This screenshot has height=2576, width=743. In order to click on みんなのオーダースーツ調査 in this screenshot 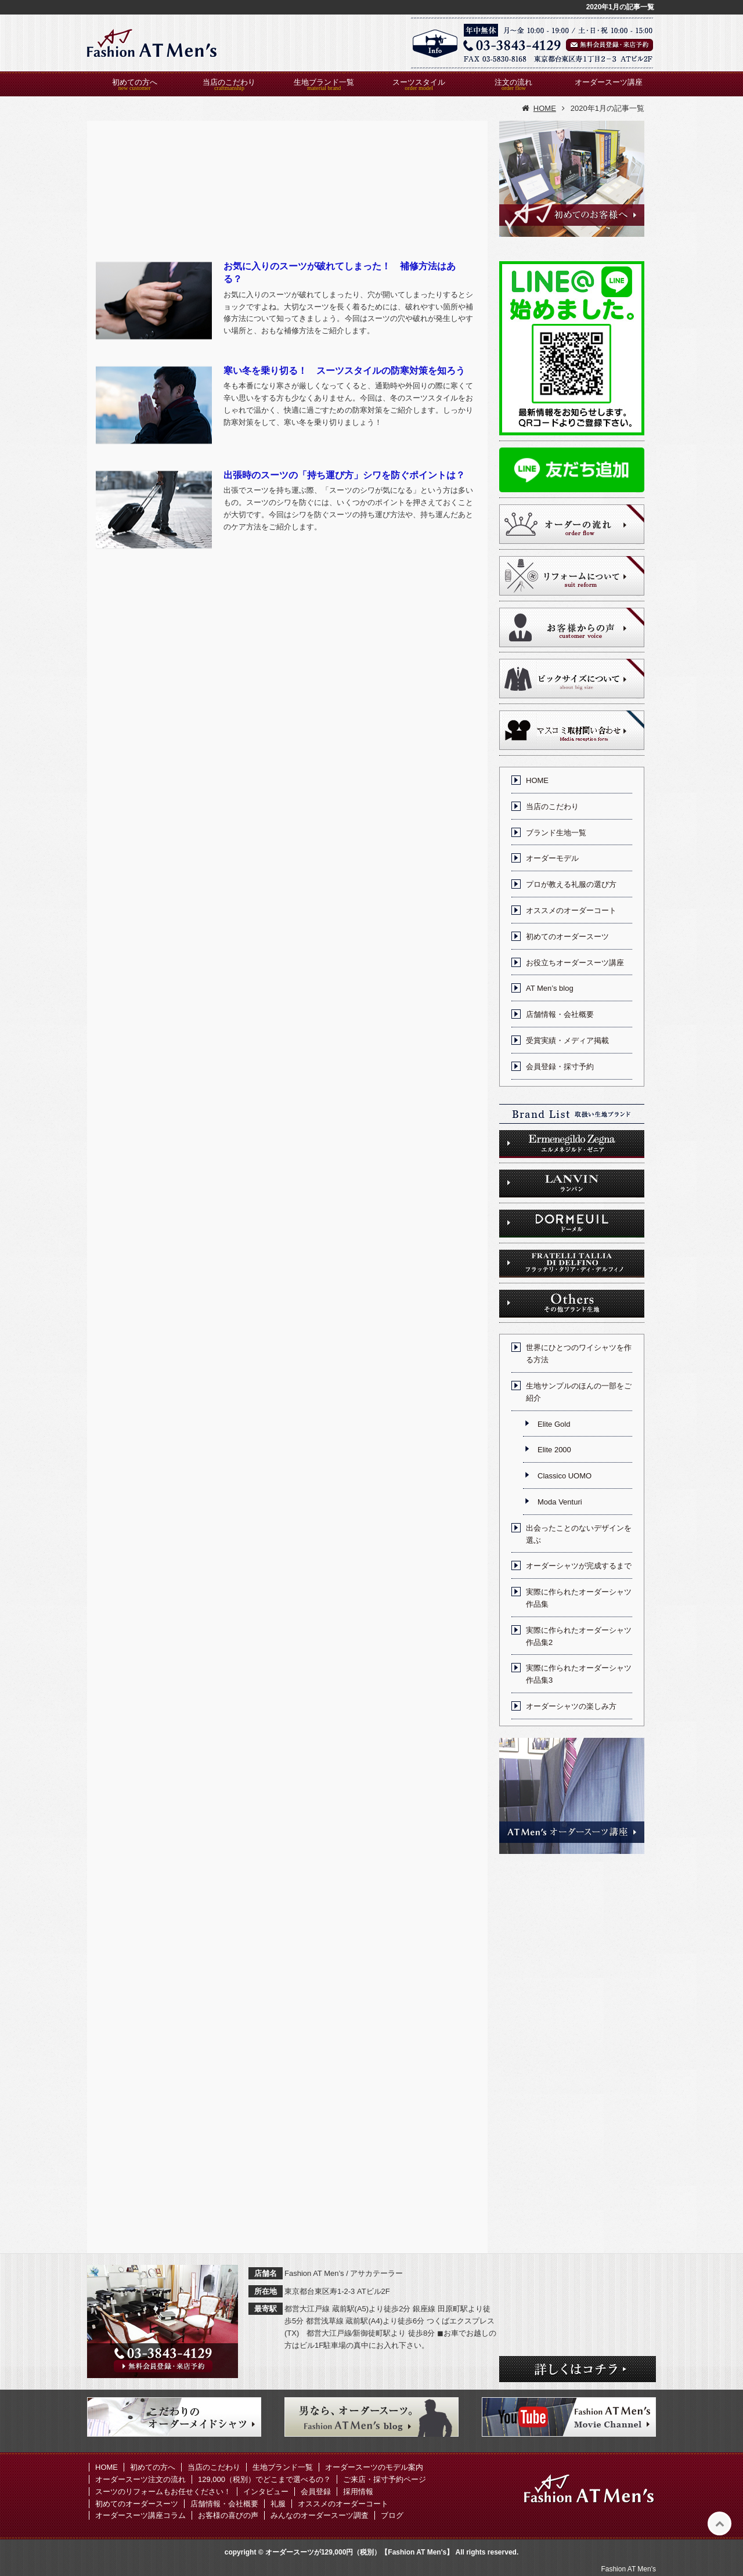, I will do `click(319, 2515)`.